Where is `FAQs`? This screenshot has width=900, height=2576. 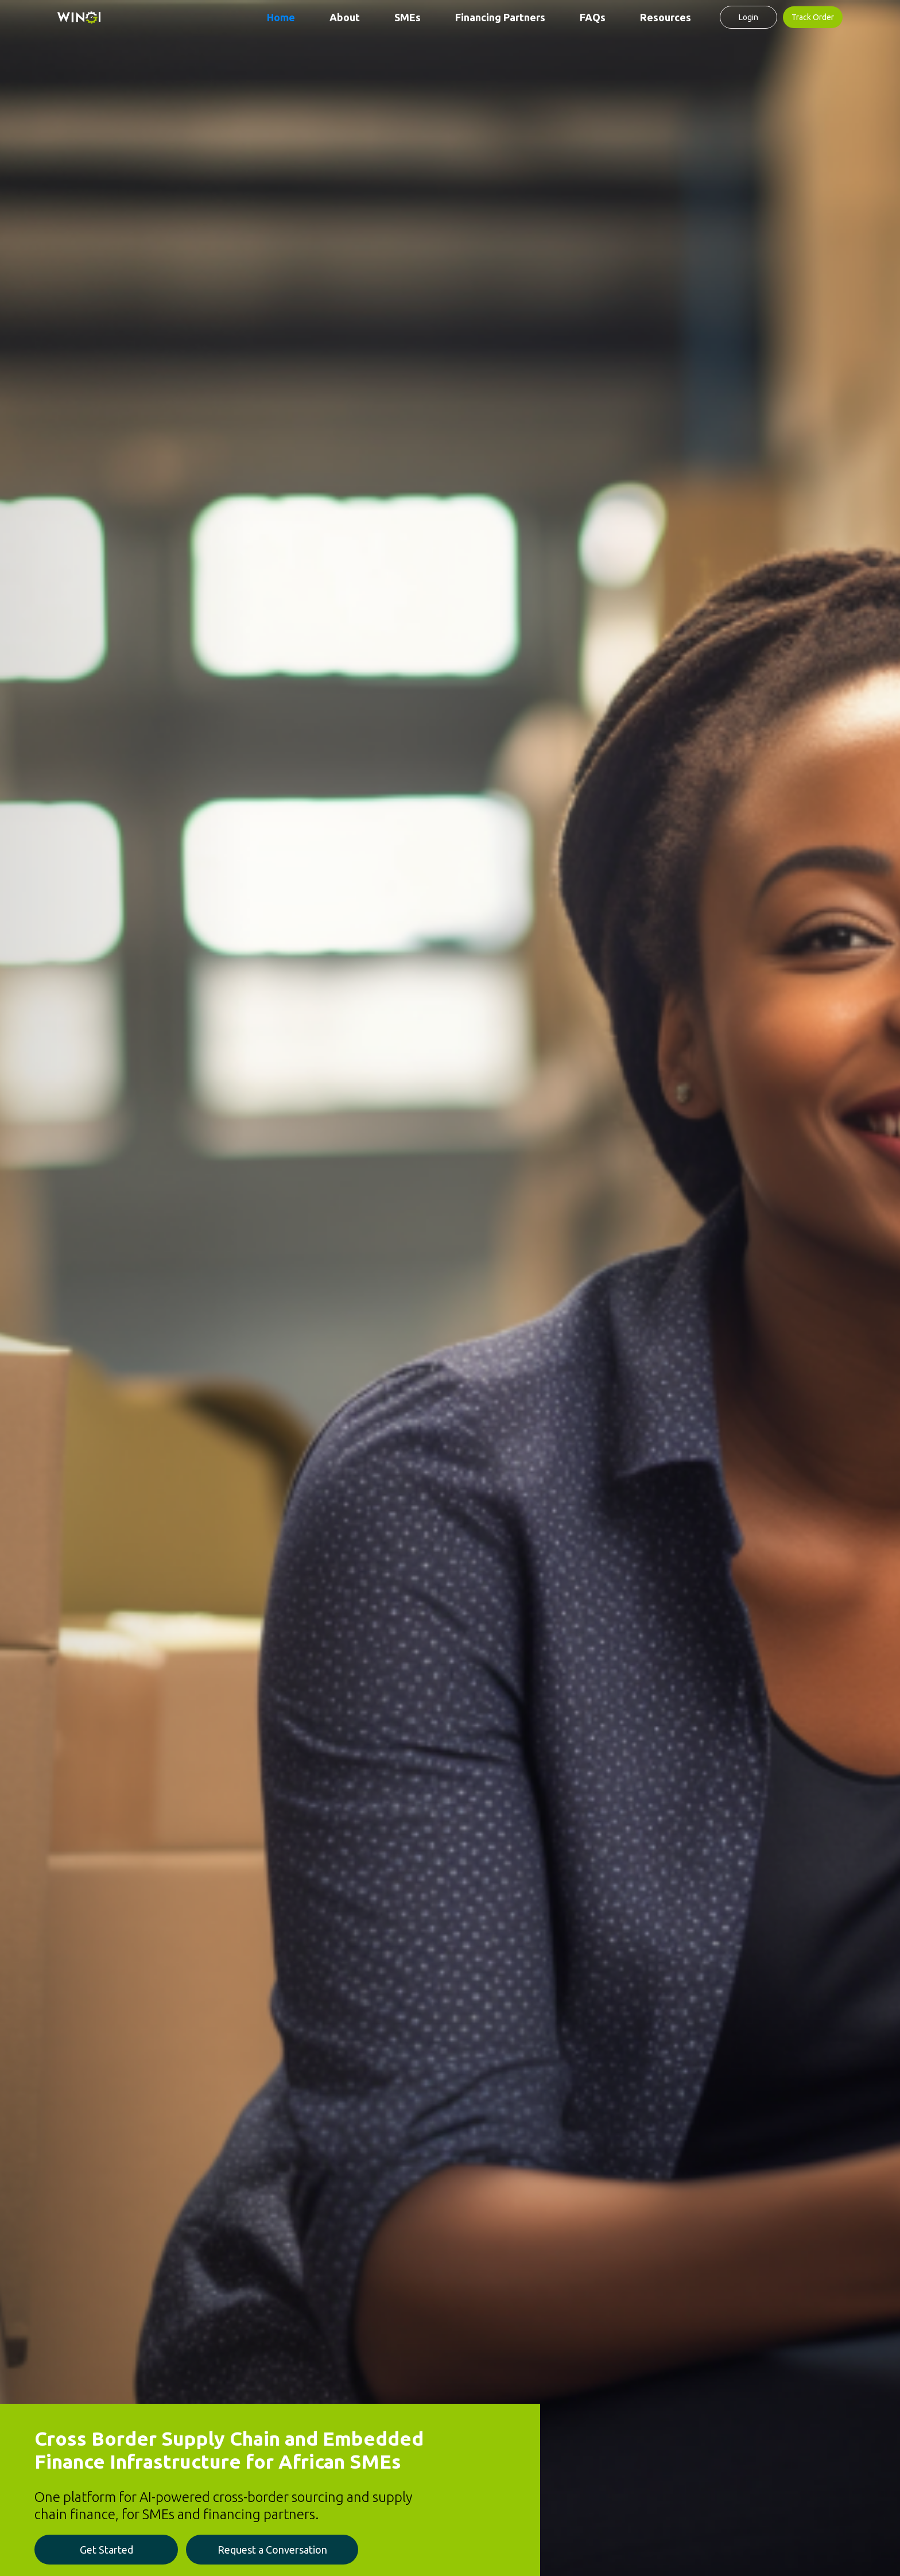
FAQs is located at coordinates (593, 17).